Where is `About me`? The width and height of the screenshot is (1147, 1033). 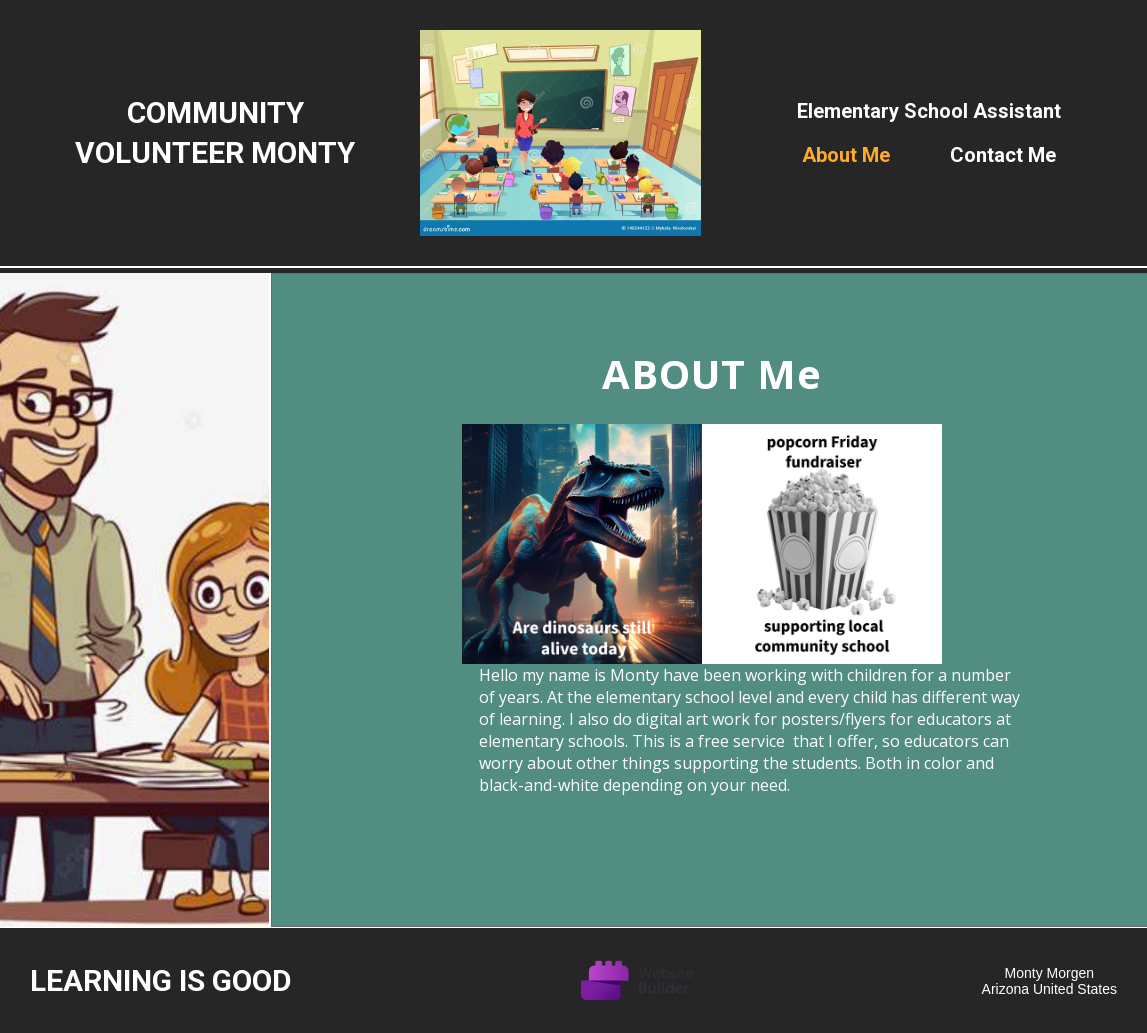
About me is located at coordinates (846, 155).